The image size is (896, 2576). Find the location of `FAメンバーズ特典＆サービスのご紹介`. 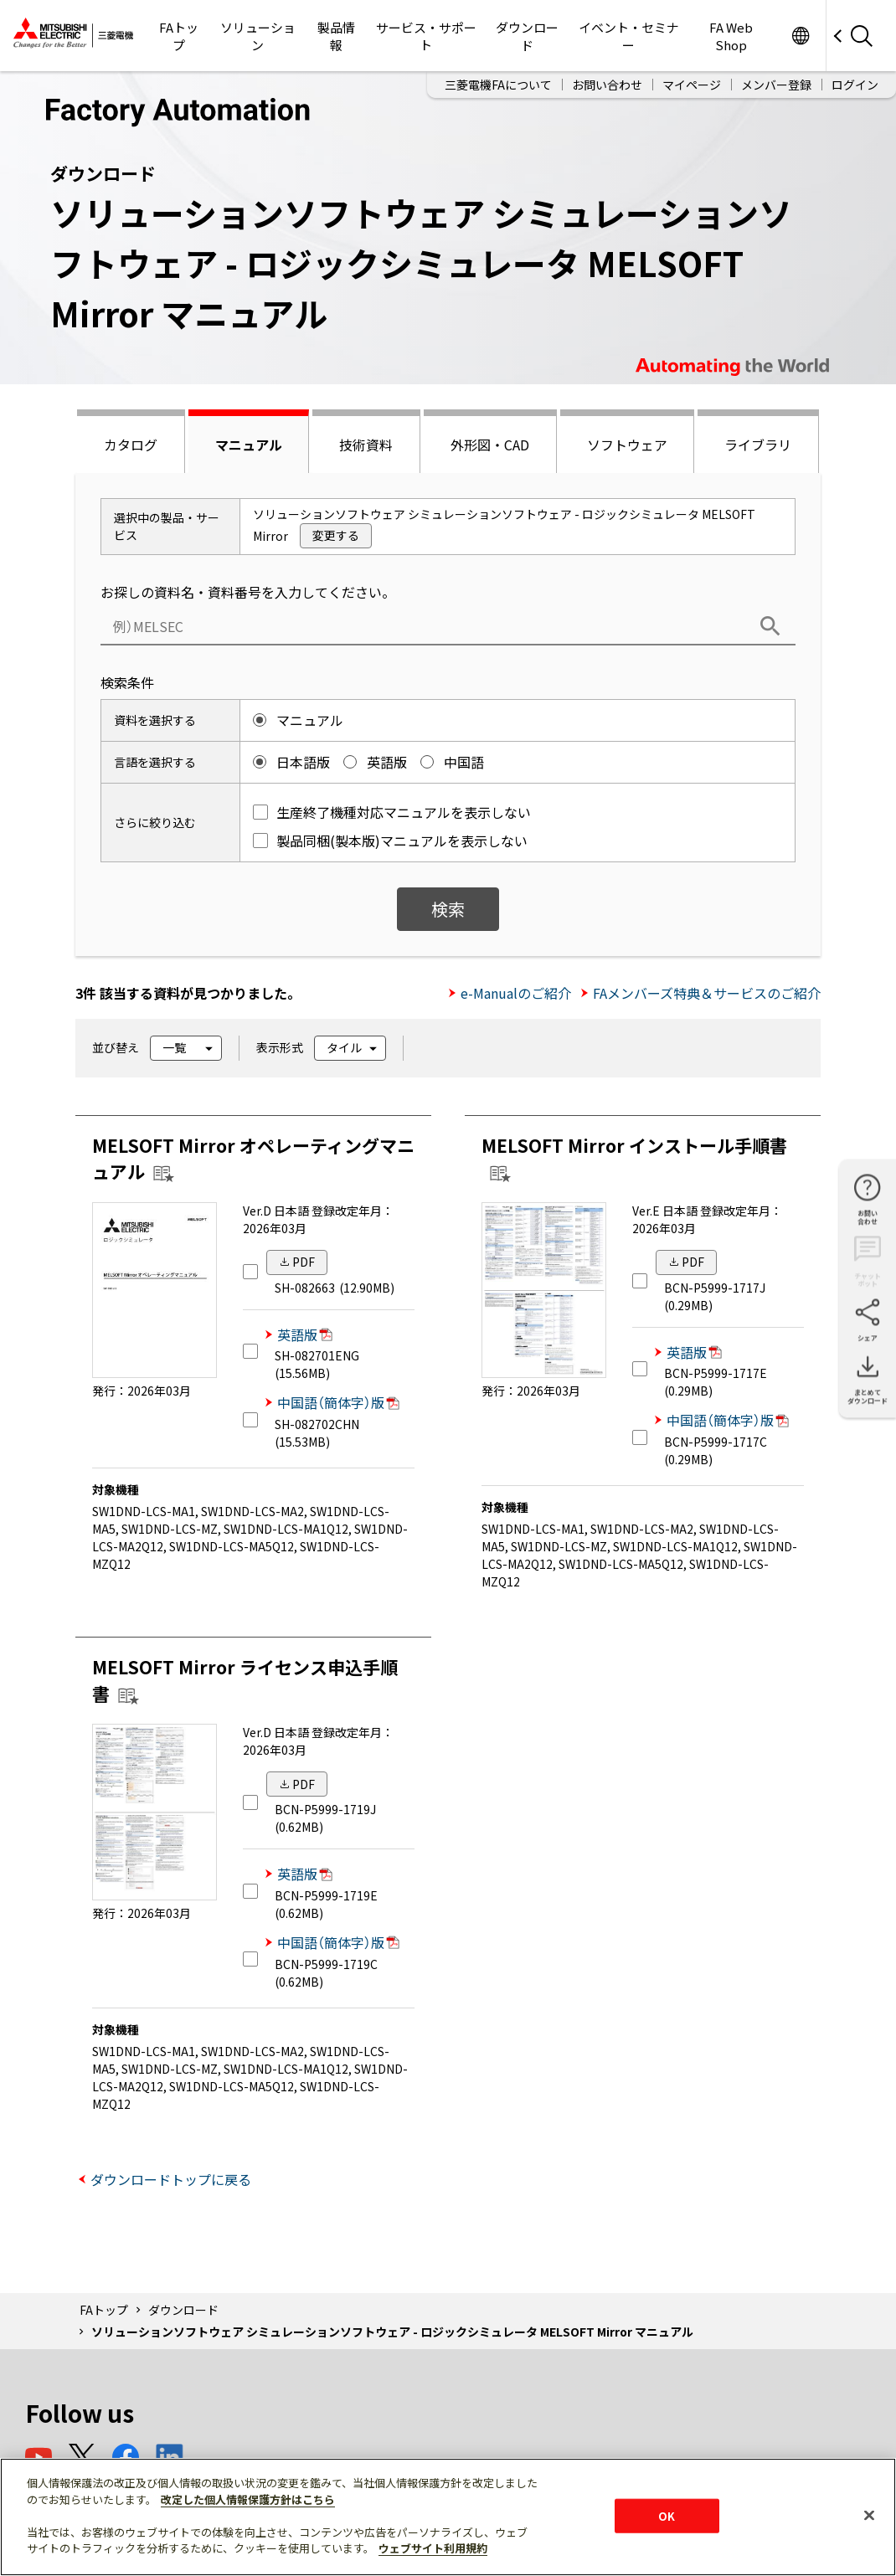

FAメンバーズ特典＆サービスのご紹介 is located at coordinates (707, 993).